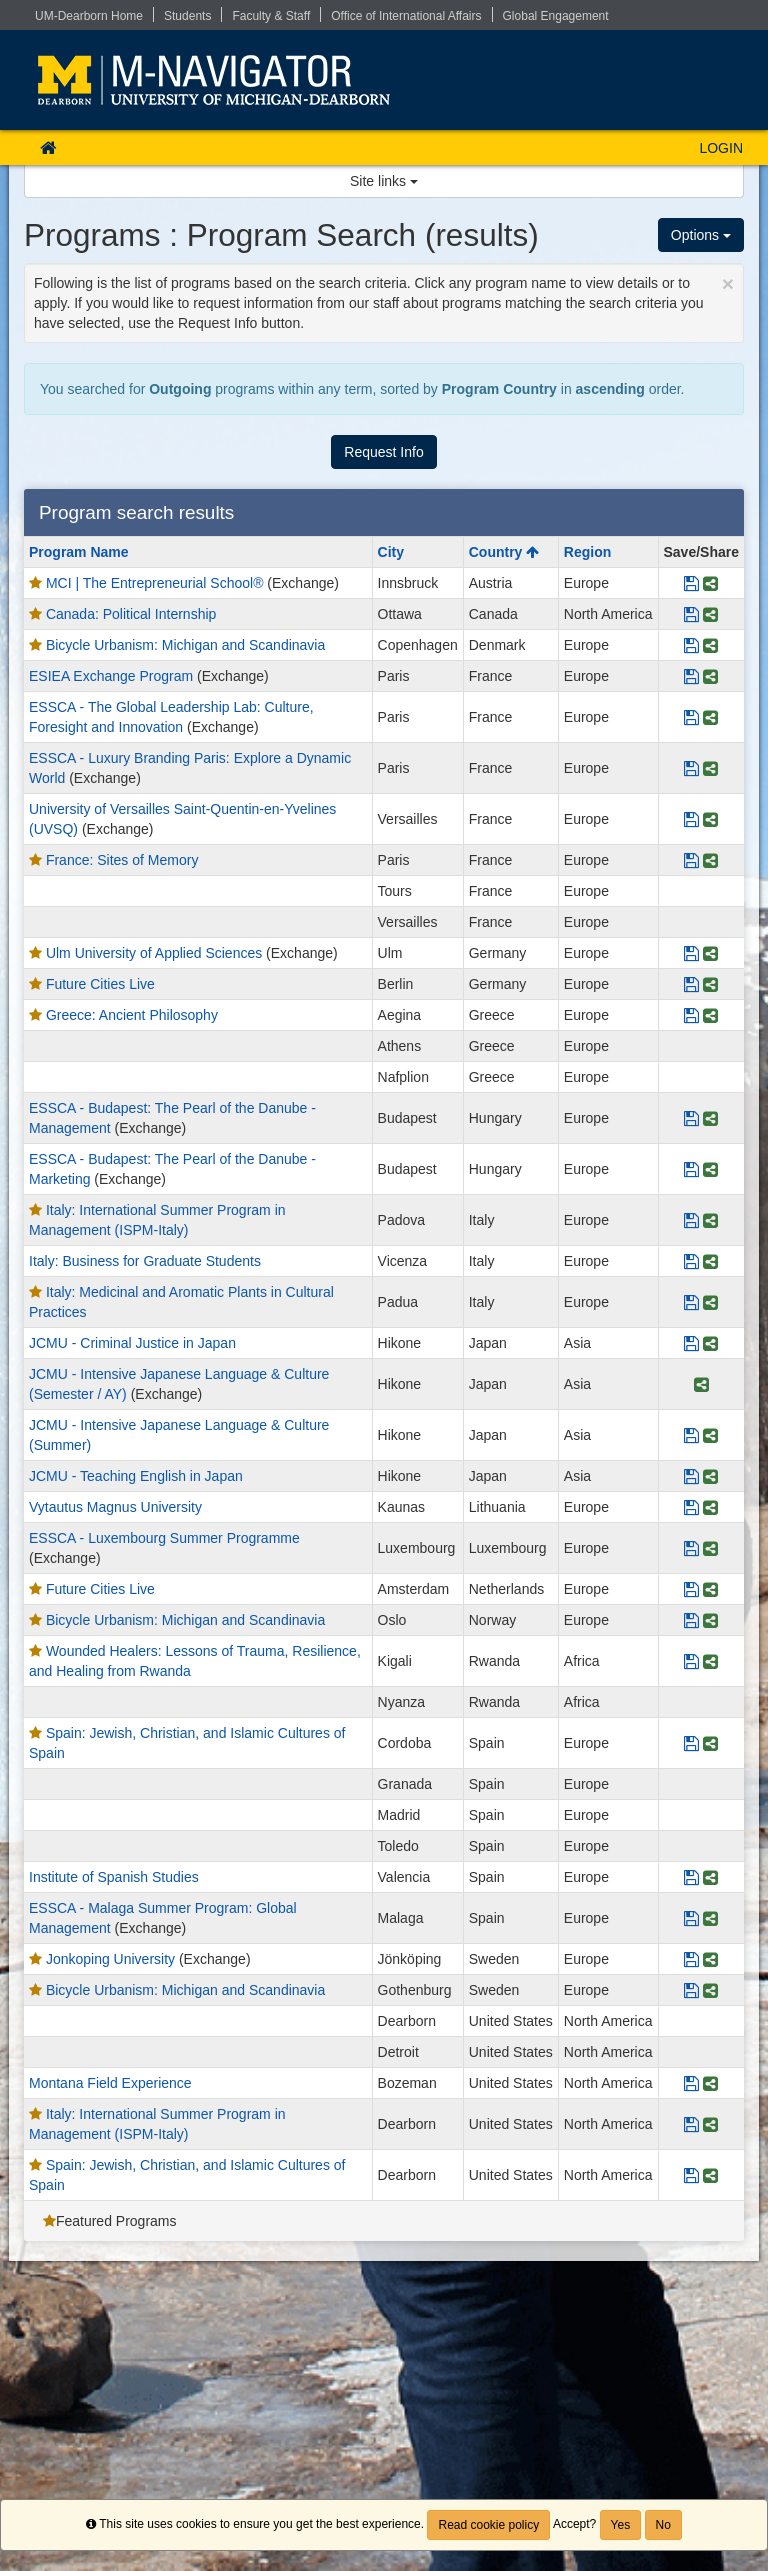  I want to click on ESIEA Exchange Program, so click(111, 676).